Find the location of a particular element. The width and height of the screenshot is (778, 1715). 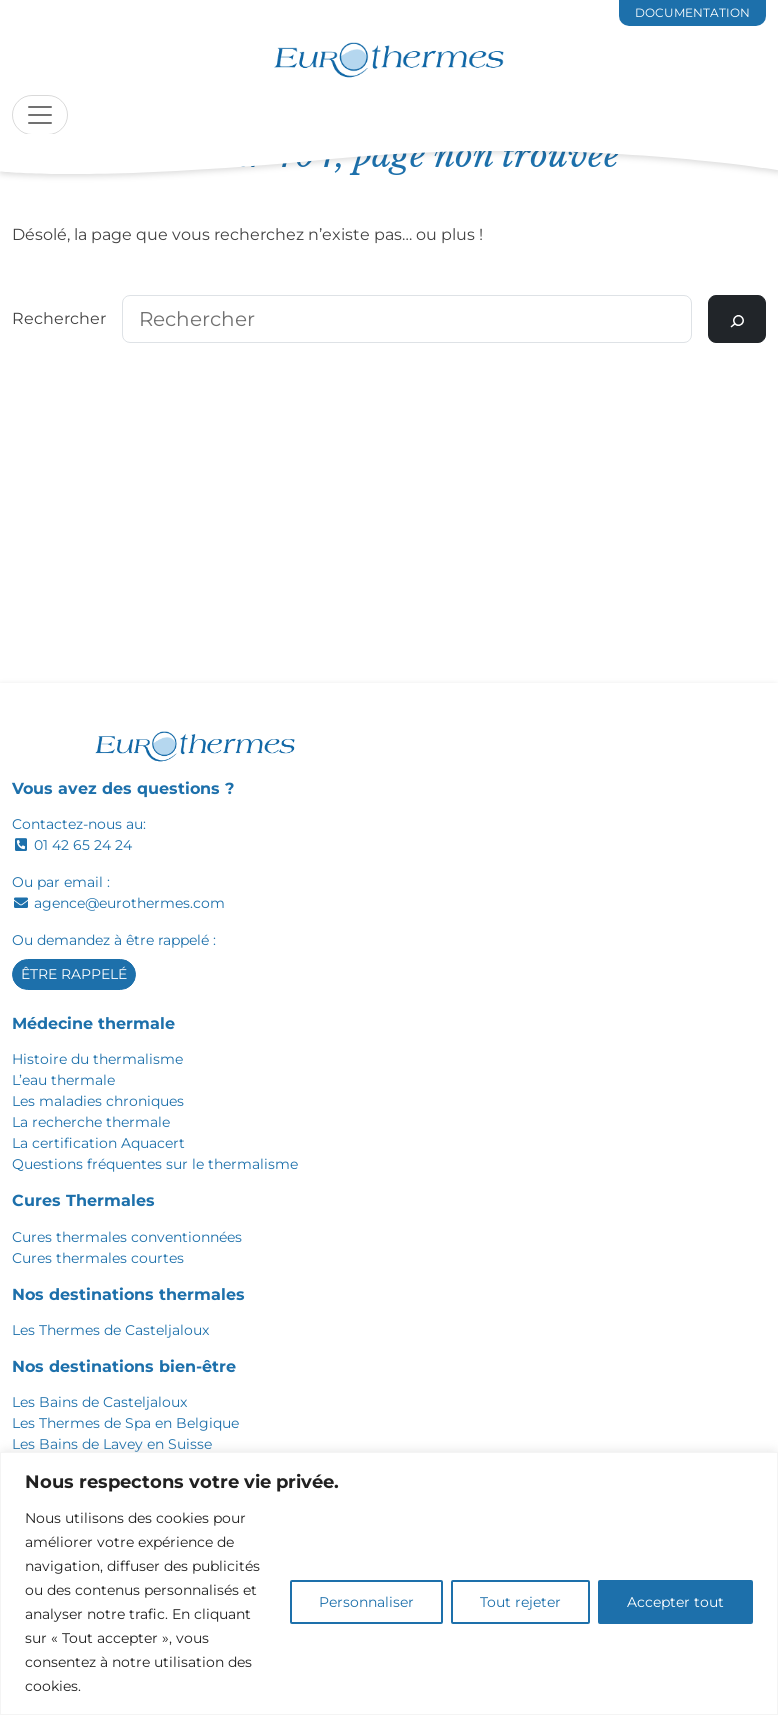

La recherche thermale is located at coordinates (91, 1122).